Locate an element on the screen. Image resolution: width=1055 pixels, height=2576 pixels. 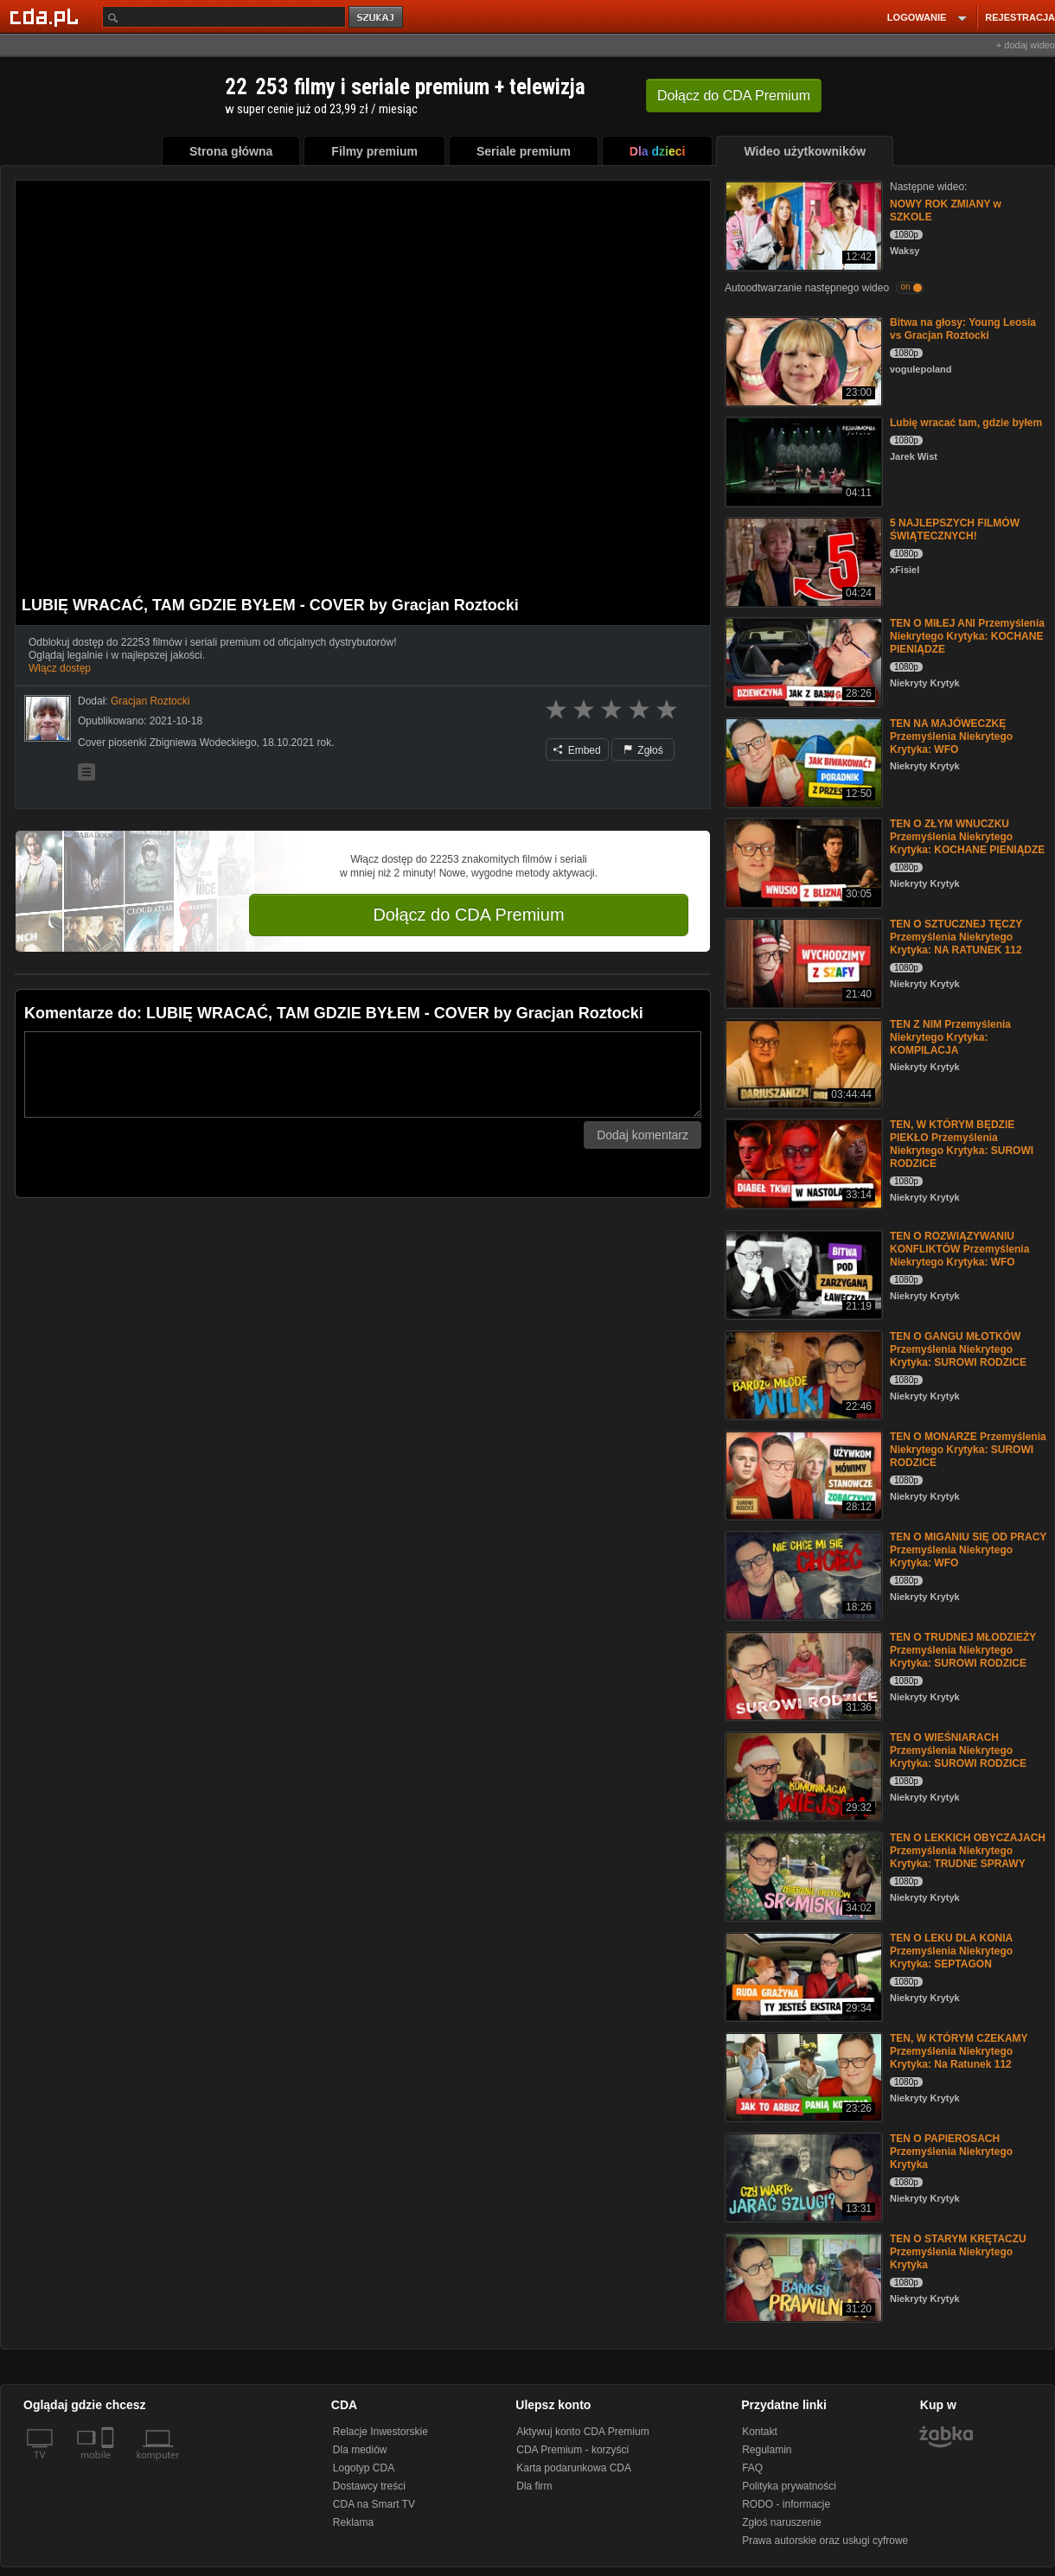
TEN O ROZWIĄZYWANIU KONFLIKTÓW Przemyślenia Niekrytego Krytyka: WFO is located at coordinates (959, 1249).